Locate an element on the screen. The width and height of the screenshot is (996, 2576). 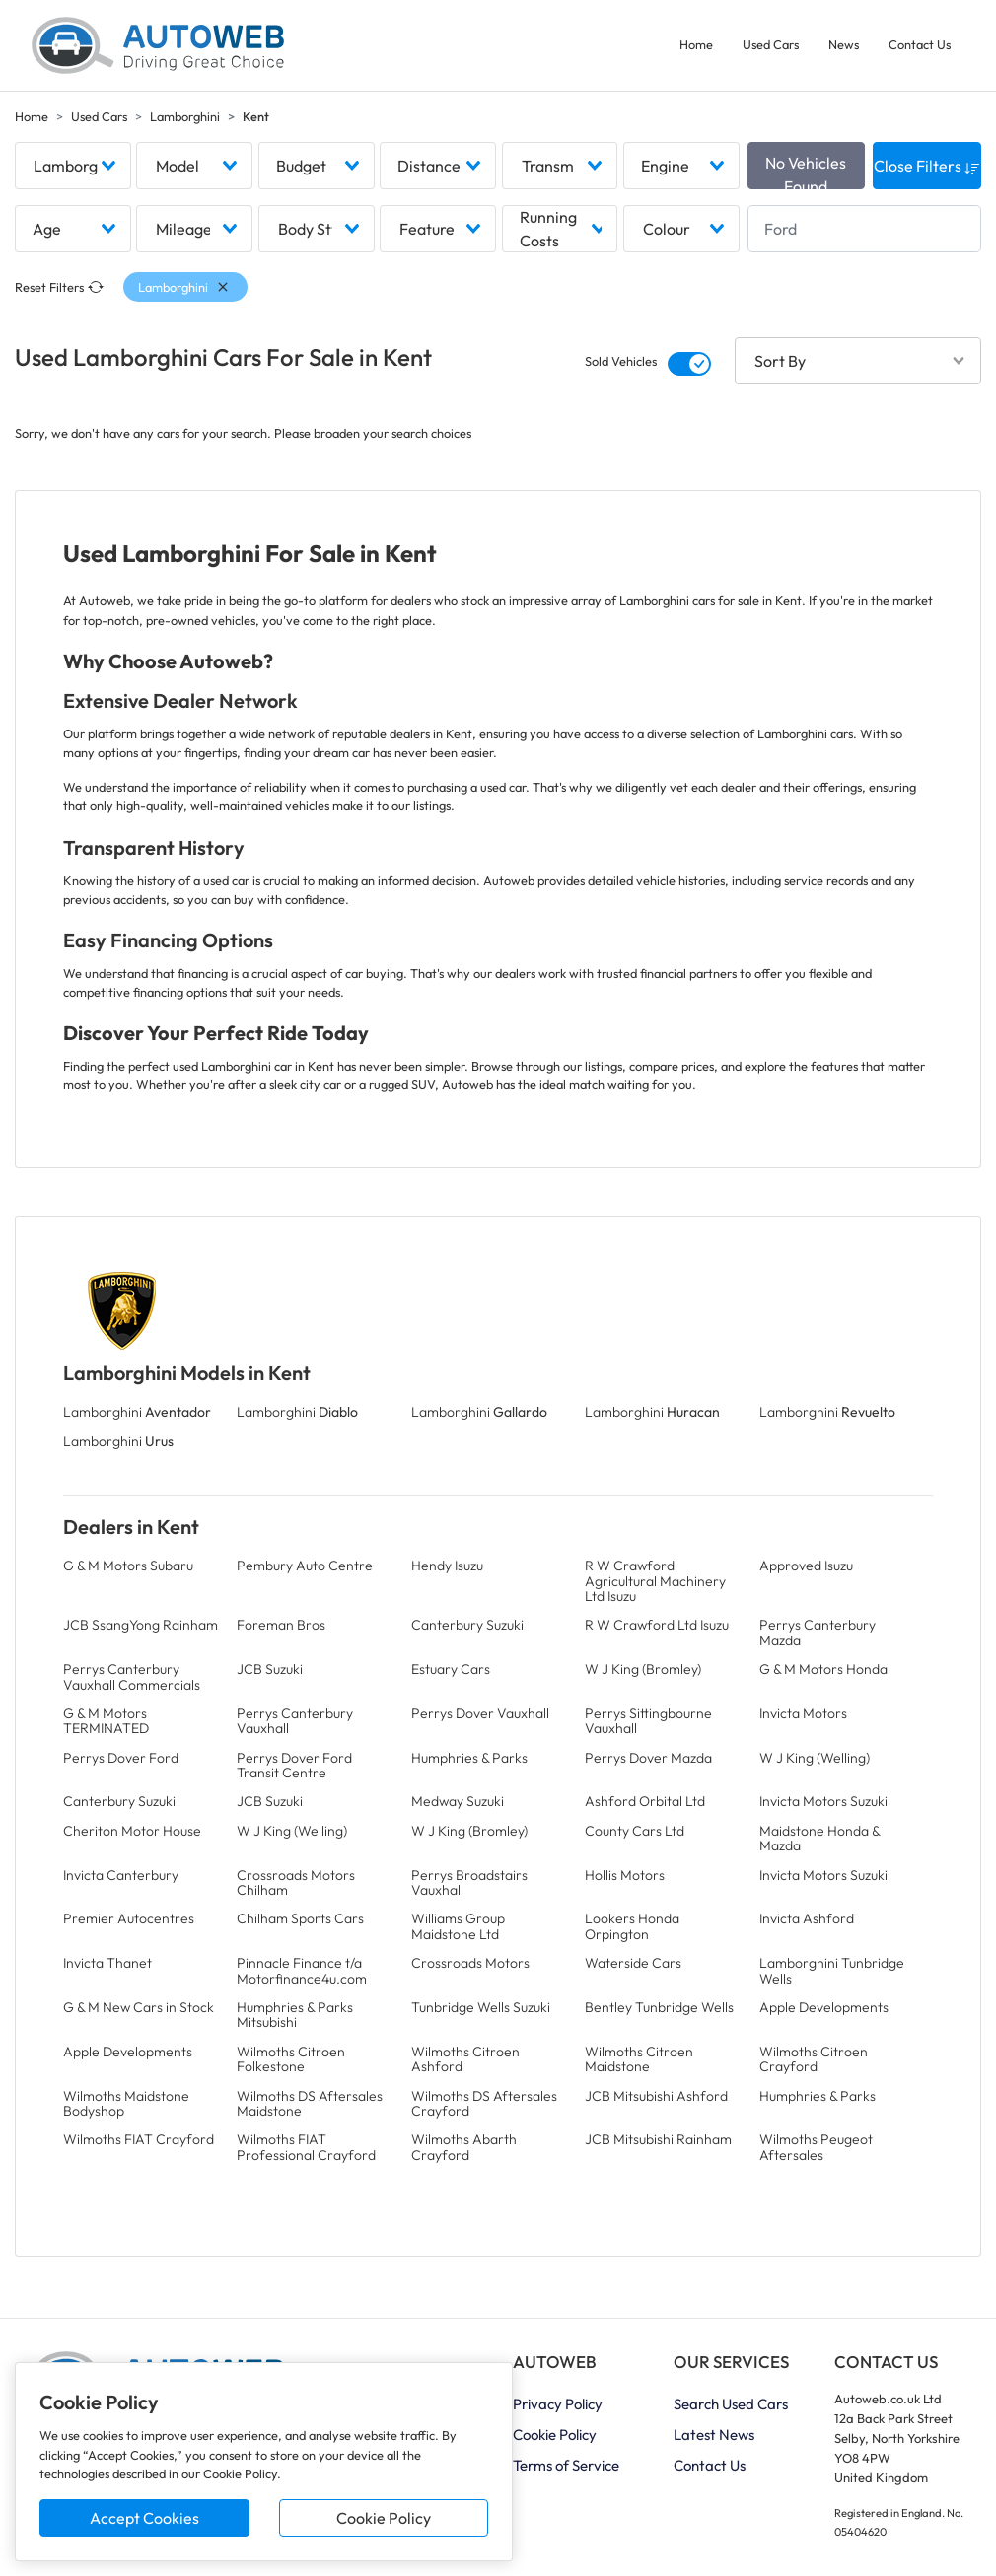
Close Filters is located at coordinates (927, 165).